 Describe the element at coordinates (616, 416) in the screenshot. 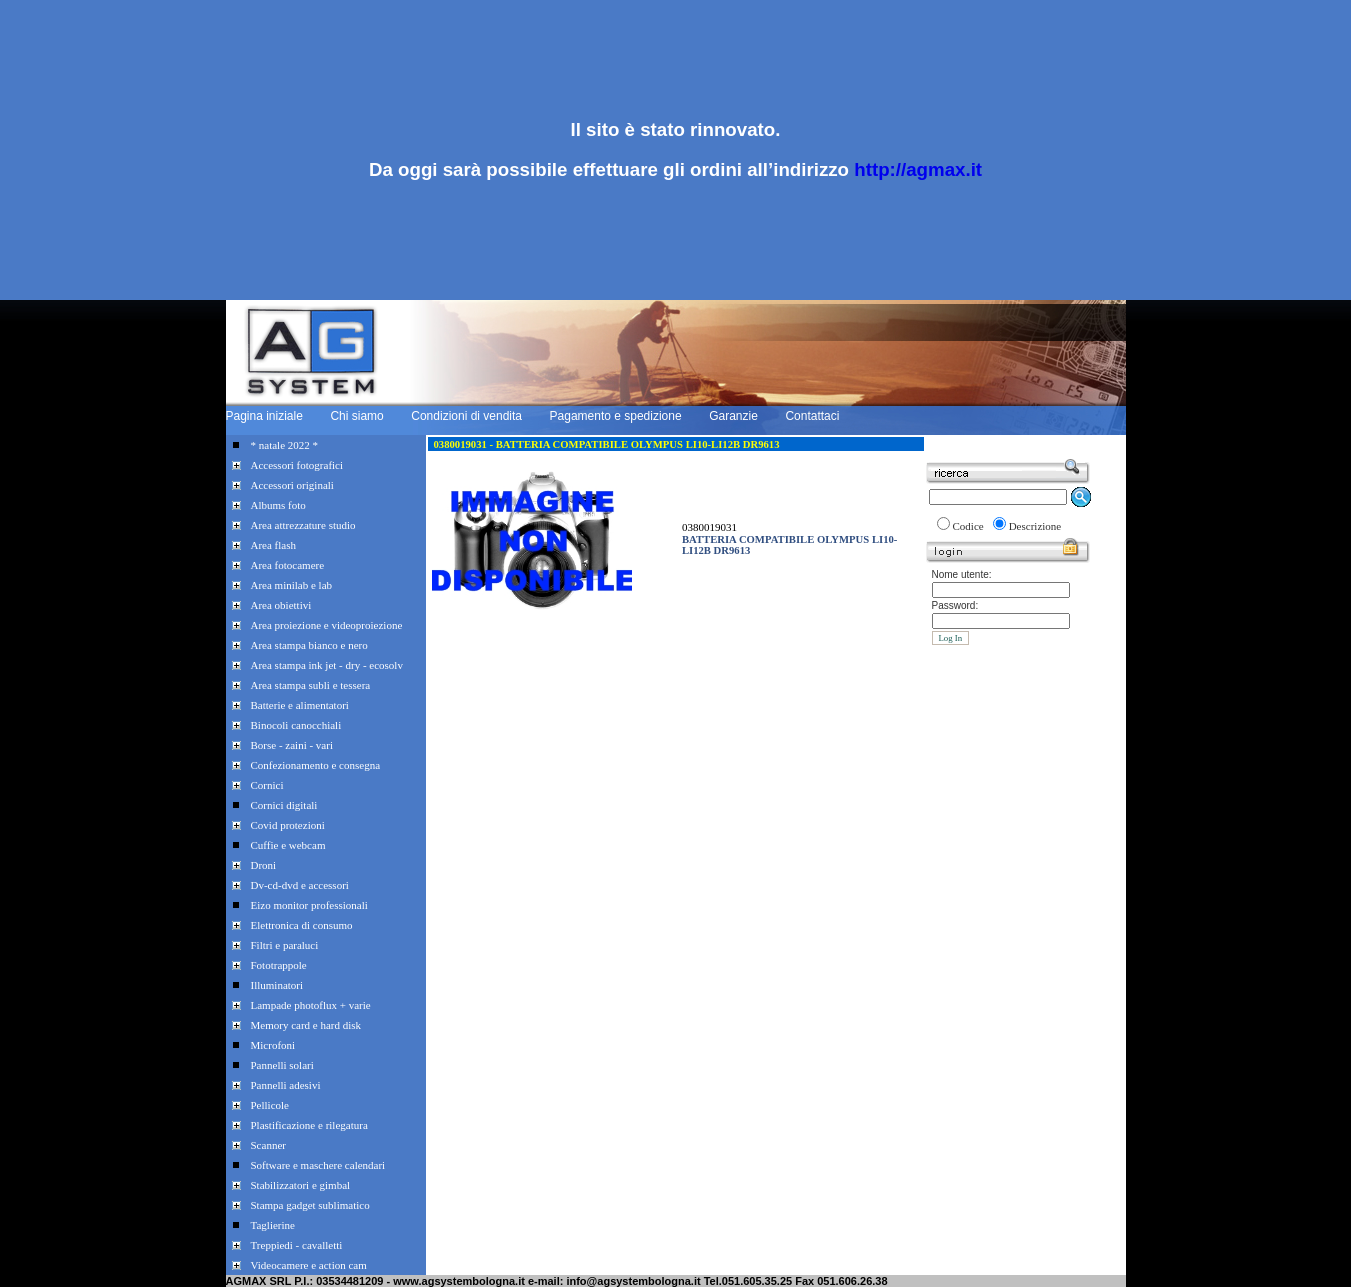

I see `Pagamento e spedizione` at that location.